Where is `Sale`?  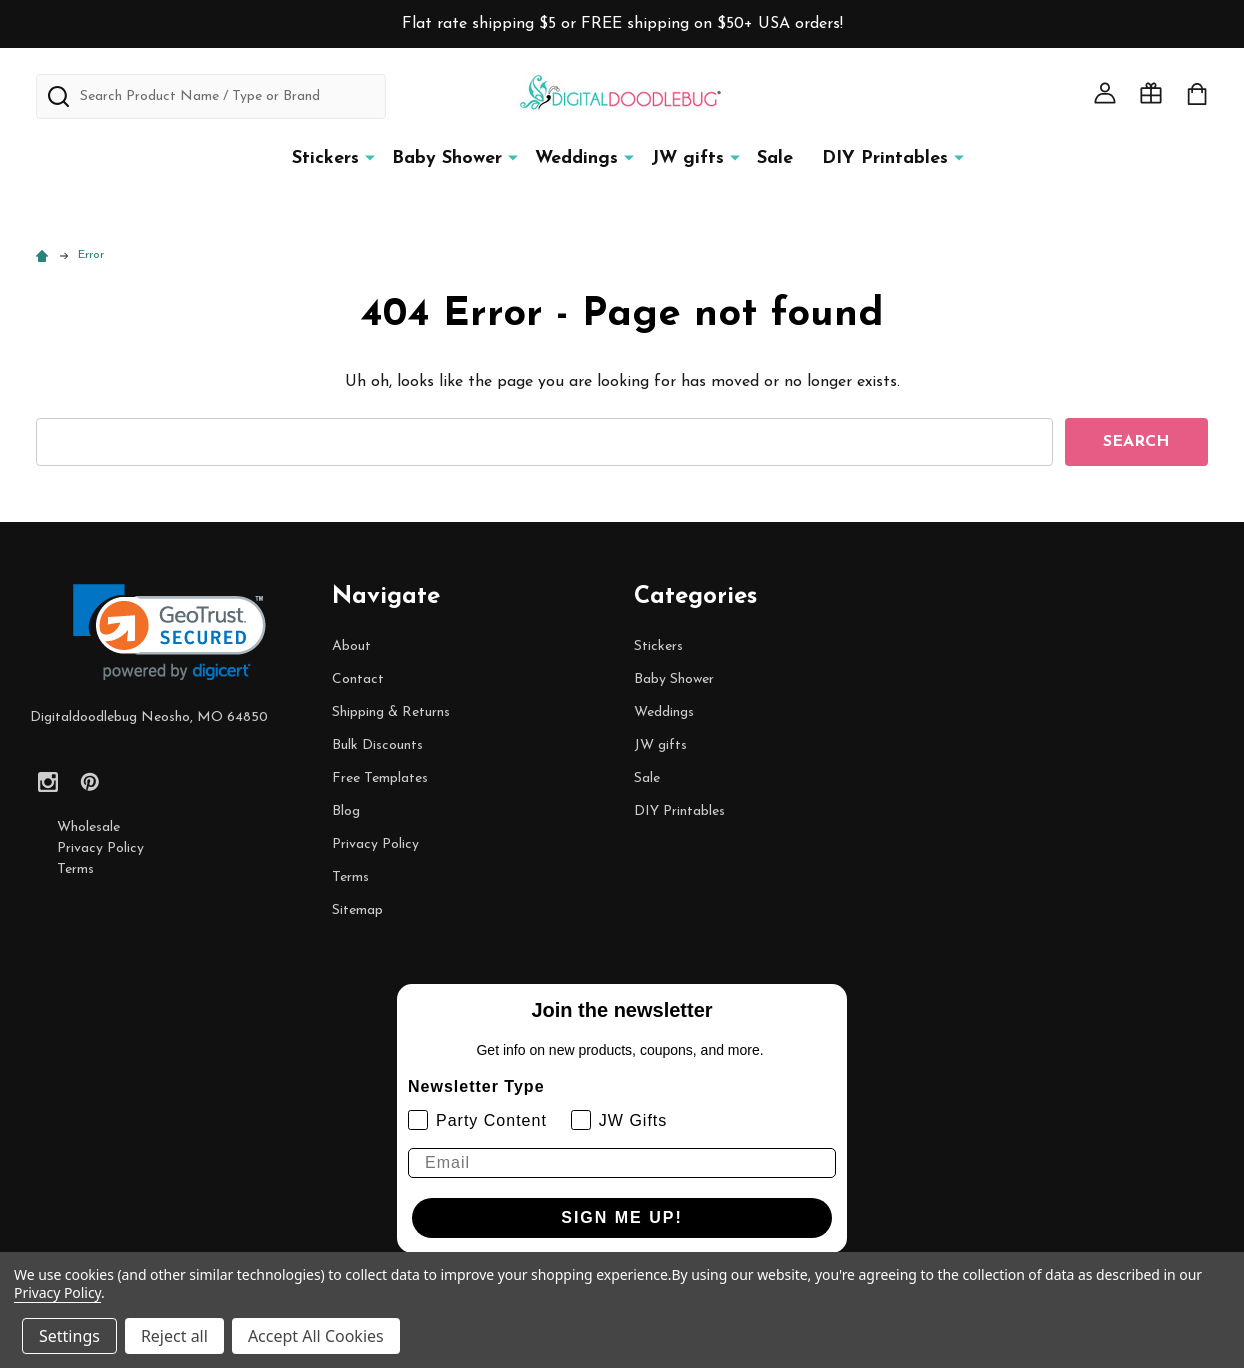
Sale is located at coordinates (775, 158).